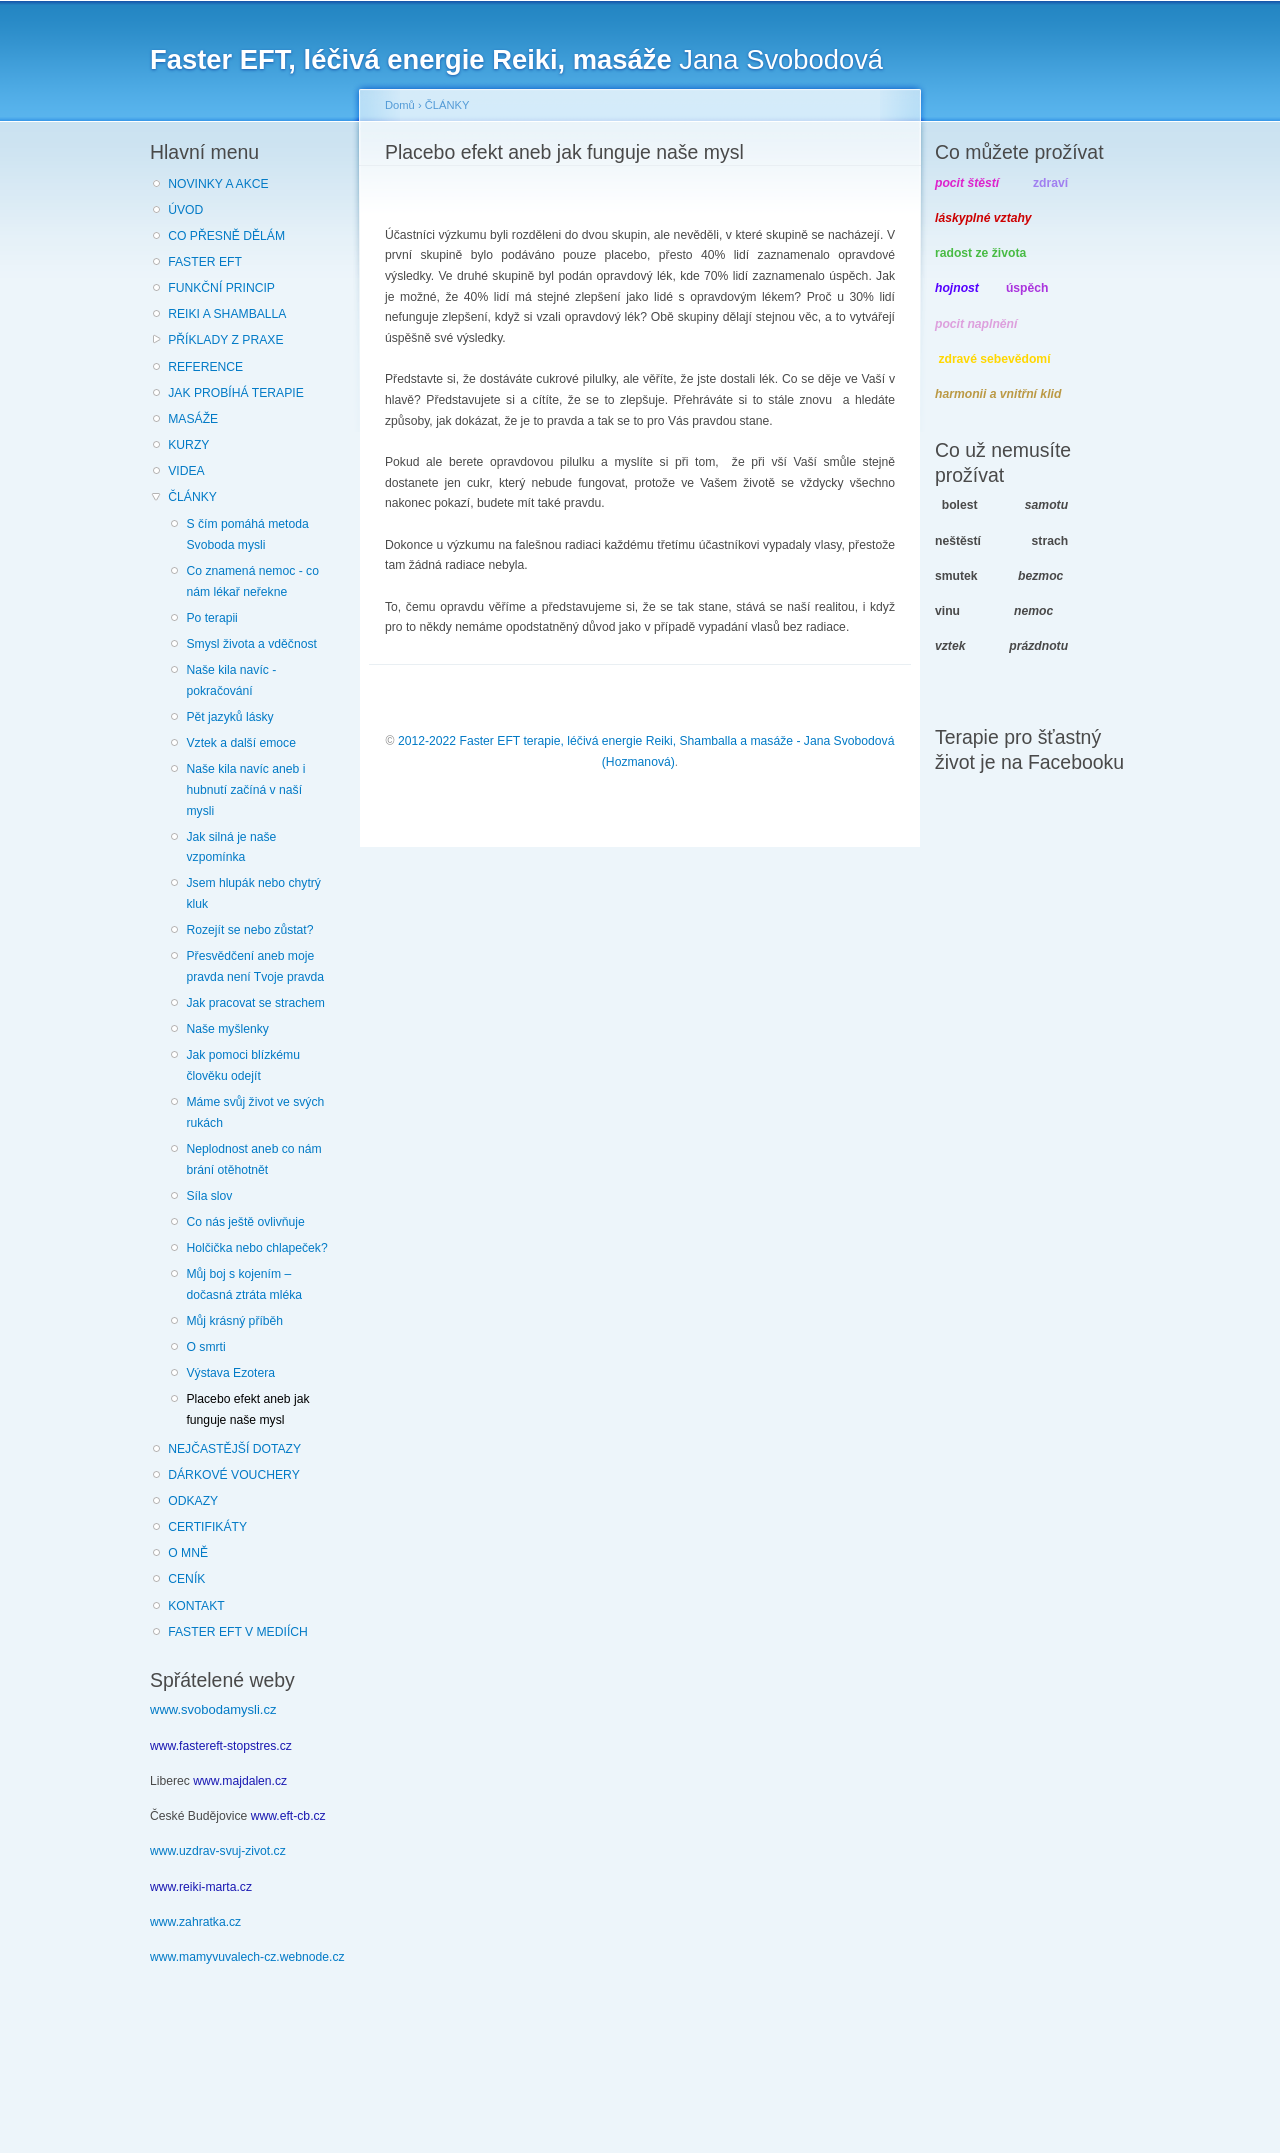 The height and width of the screenshot is (2153, 1280). I want to click on www.uzdrav-svuj-zivot.cz, so click(218, 1851).